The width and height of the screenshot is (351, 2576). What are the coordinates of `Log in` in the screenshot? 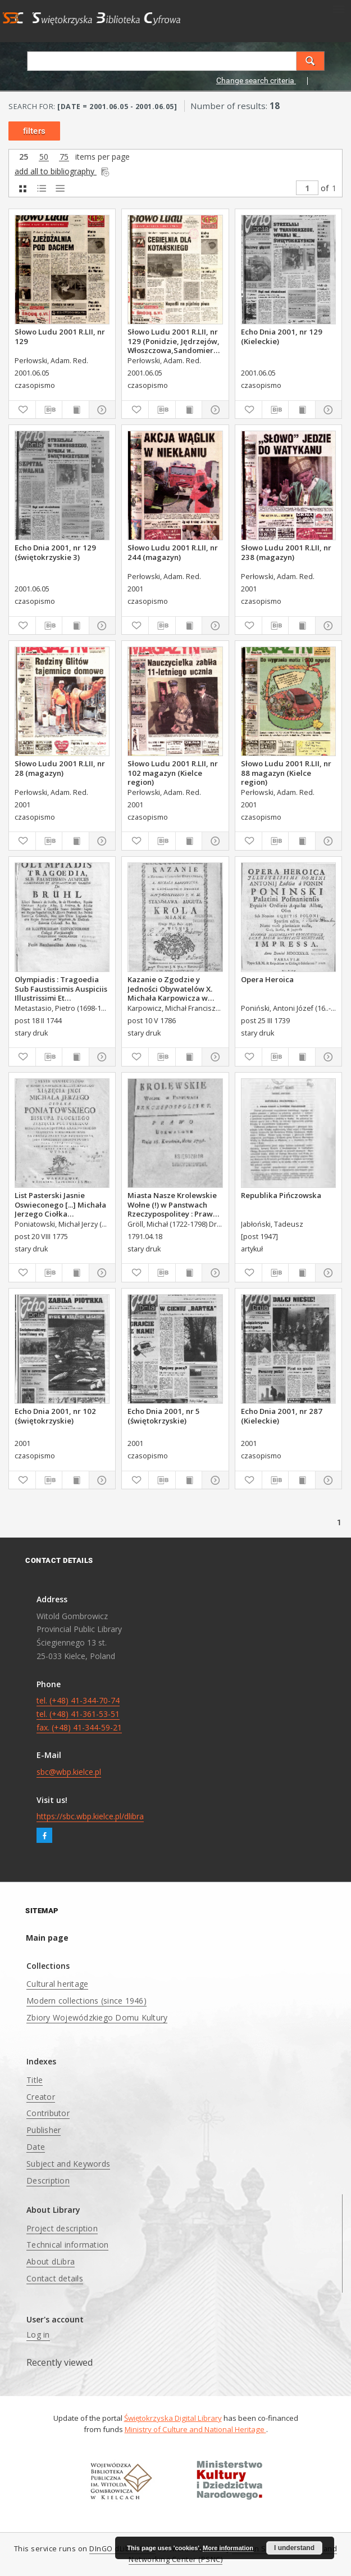 It's located at (38, 2334).